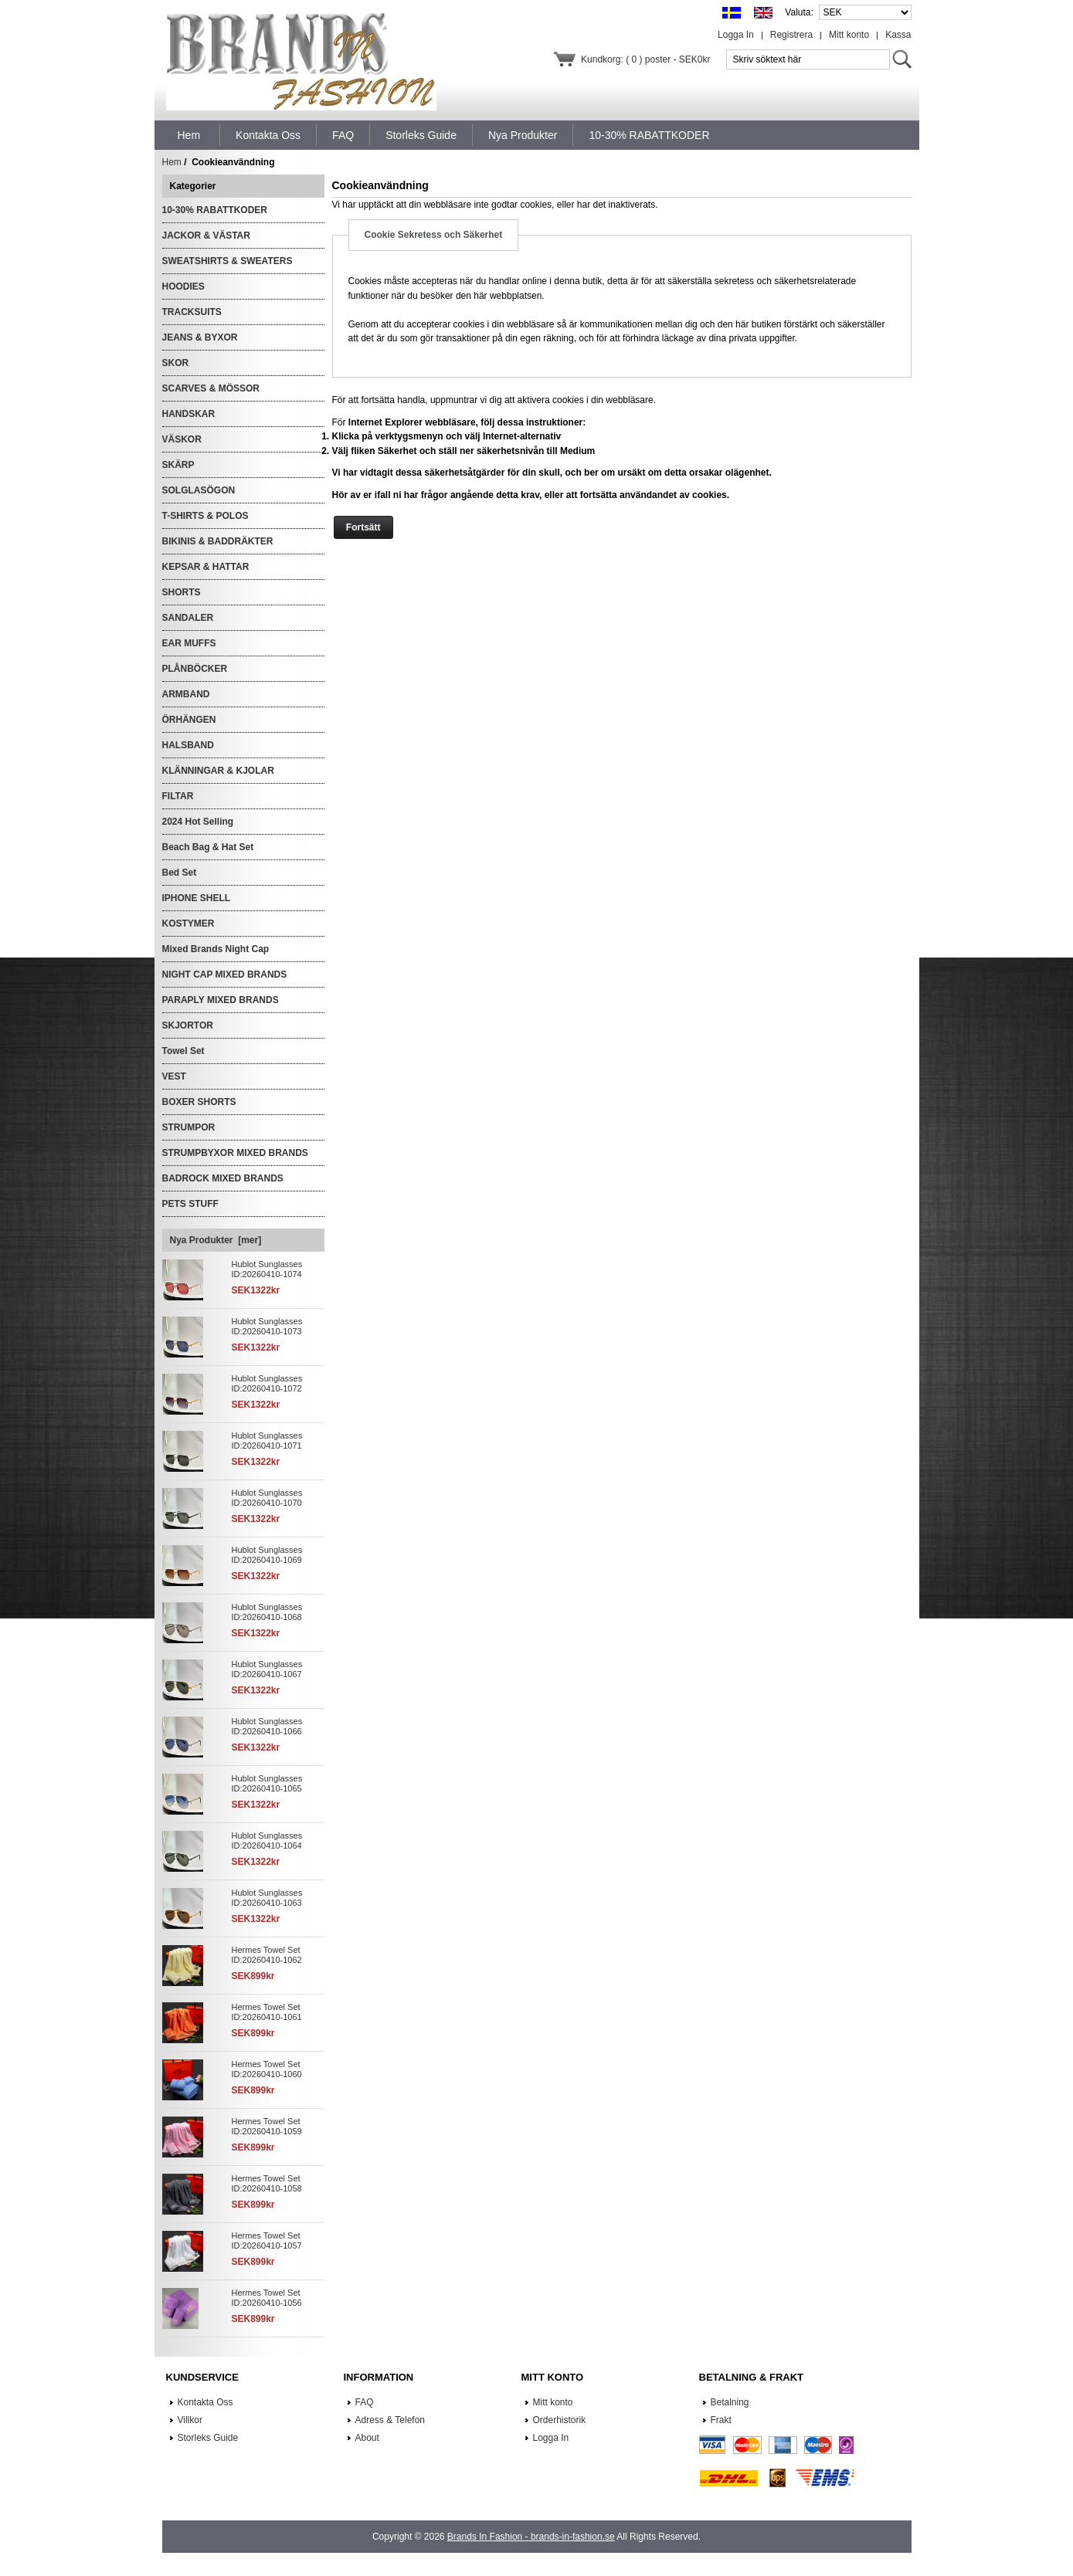 The height and width of the screenshot is (2576, 1073). Describe the element at coordinates (183, 1051) in the screenshot. I see `Towel Set` at that location.